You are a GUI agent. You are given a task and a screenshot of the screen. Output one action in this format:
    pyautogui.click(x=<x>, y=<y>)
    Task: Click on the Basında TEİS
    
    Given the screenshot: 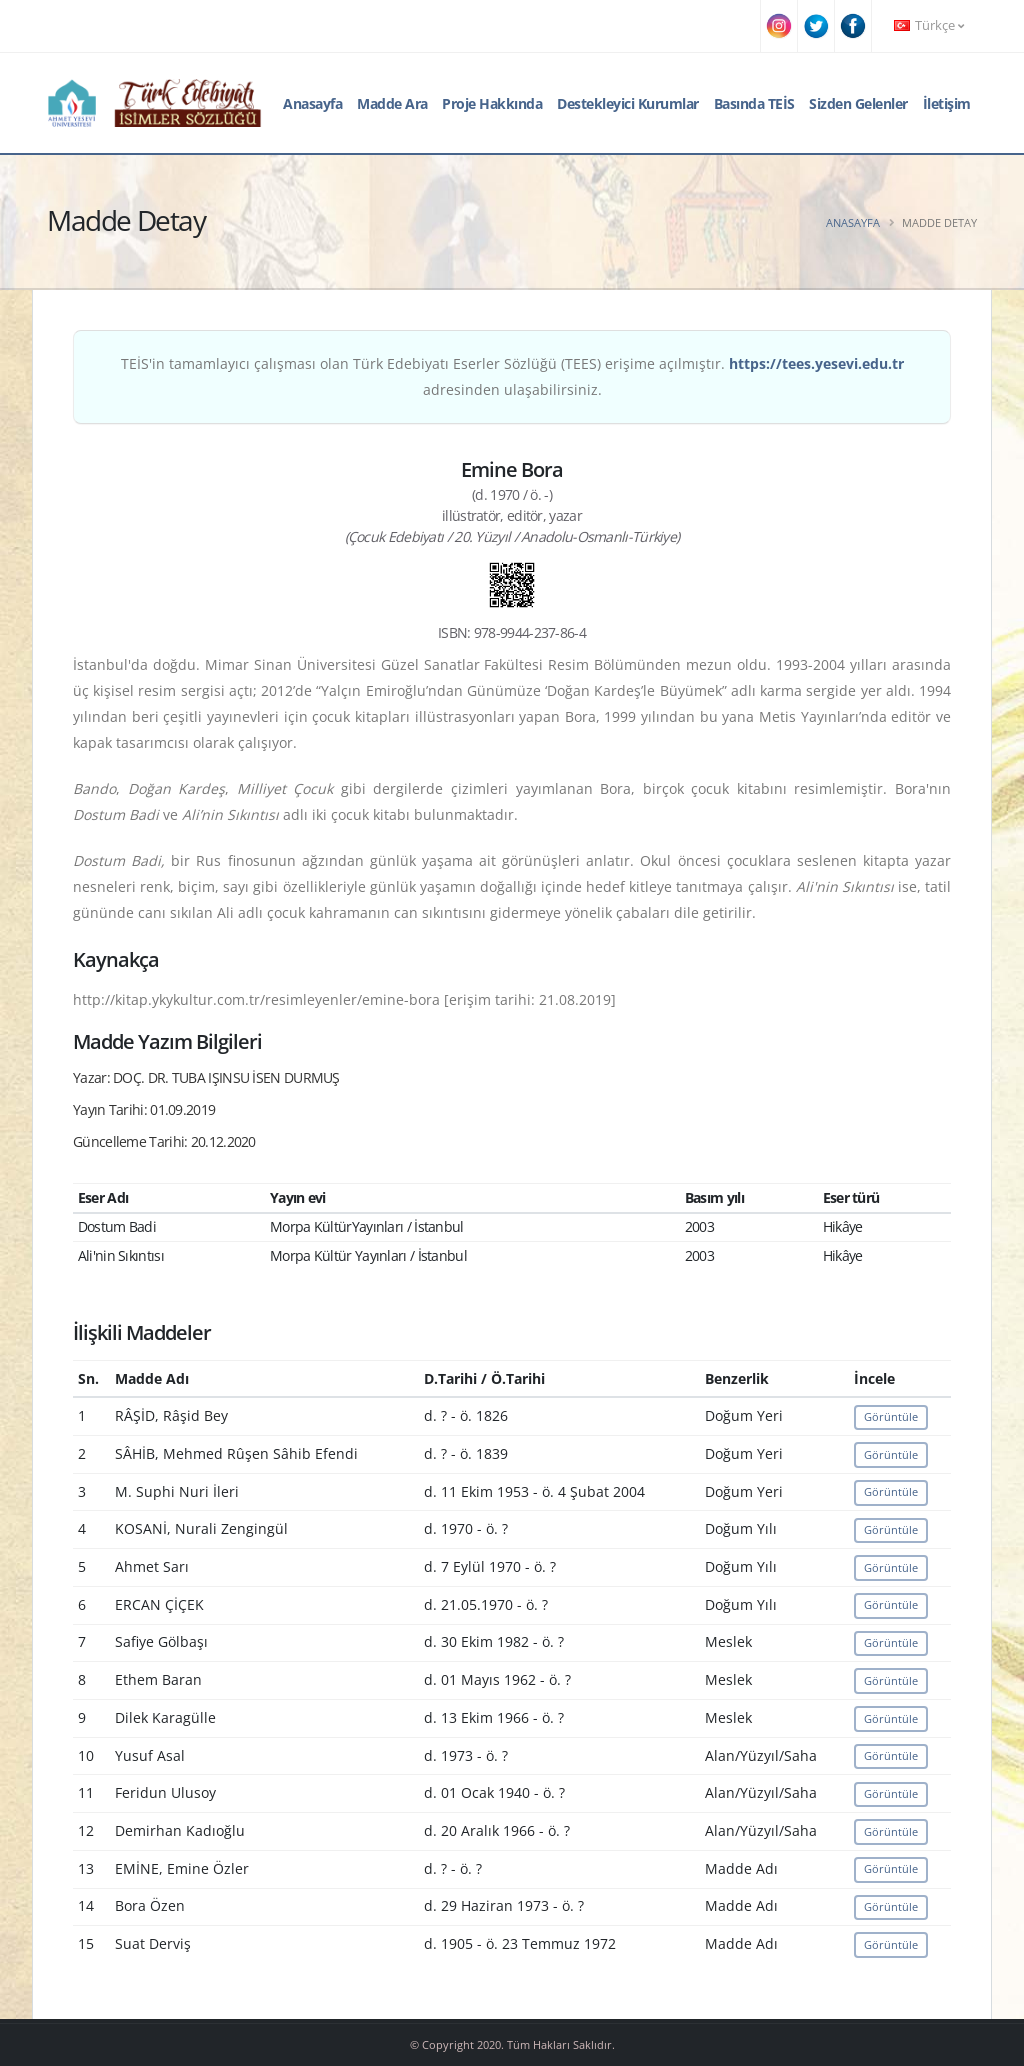 What is the action you would take?
    pyautogui.click(x=754, y=103)
    